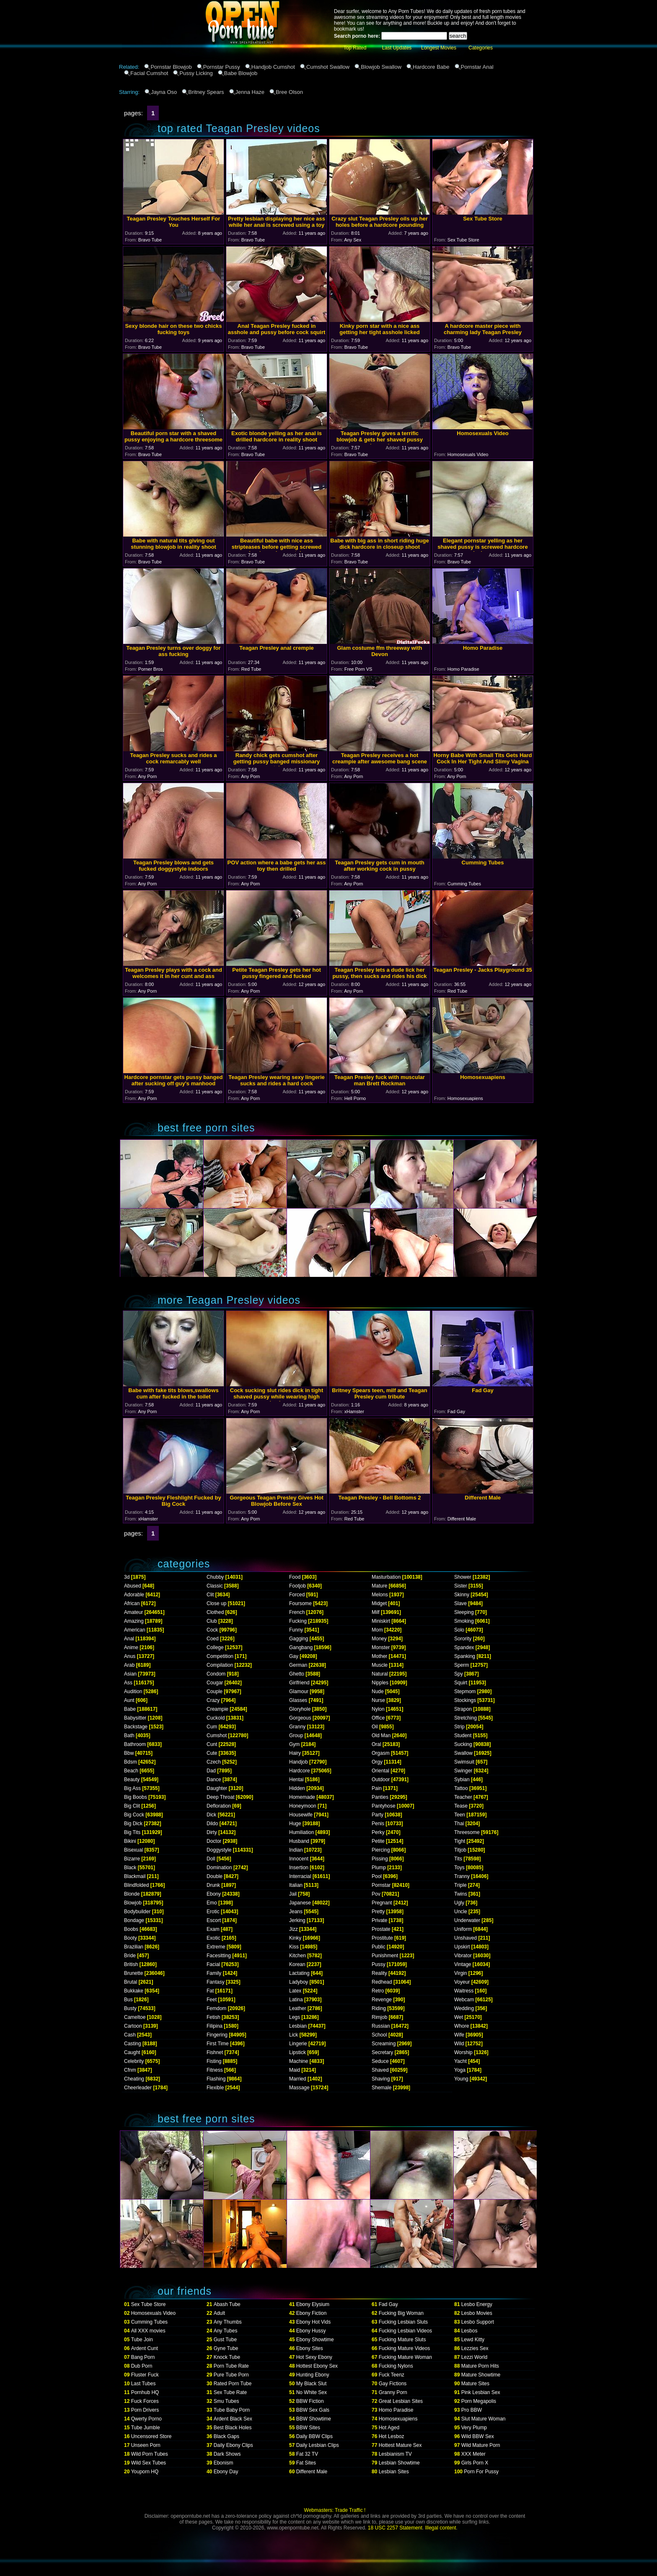 The image size is (657, 2576). Describe the element at coordinates (381, 1929) in the screenshot. I see `Prostate` at that location.